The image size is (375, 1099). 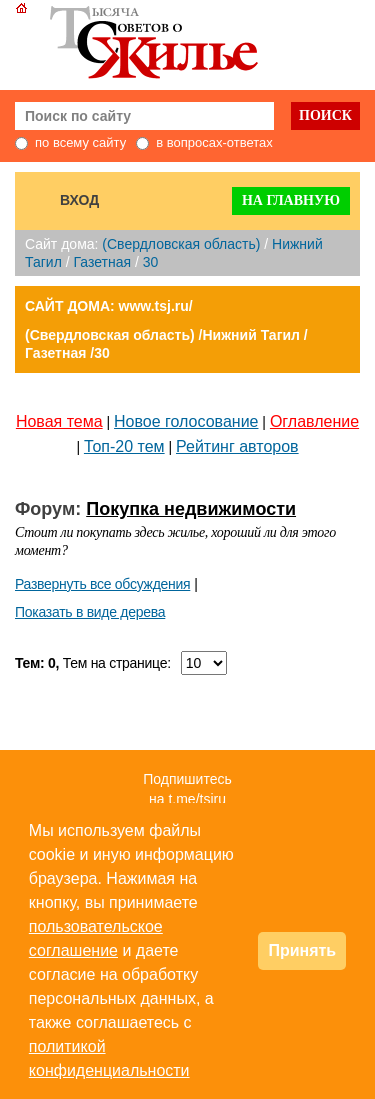 What do you see at coordinates (102, 262) in the screenshot?
I see `Газетная` at bounding box center [102, 262].